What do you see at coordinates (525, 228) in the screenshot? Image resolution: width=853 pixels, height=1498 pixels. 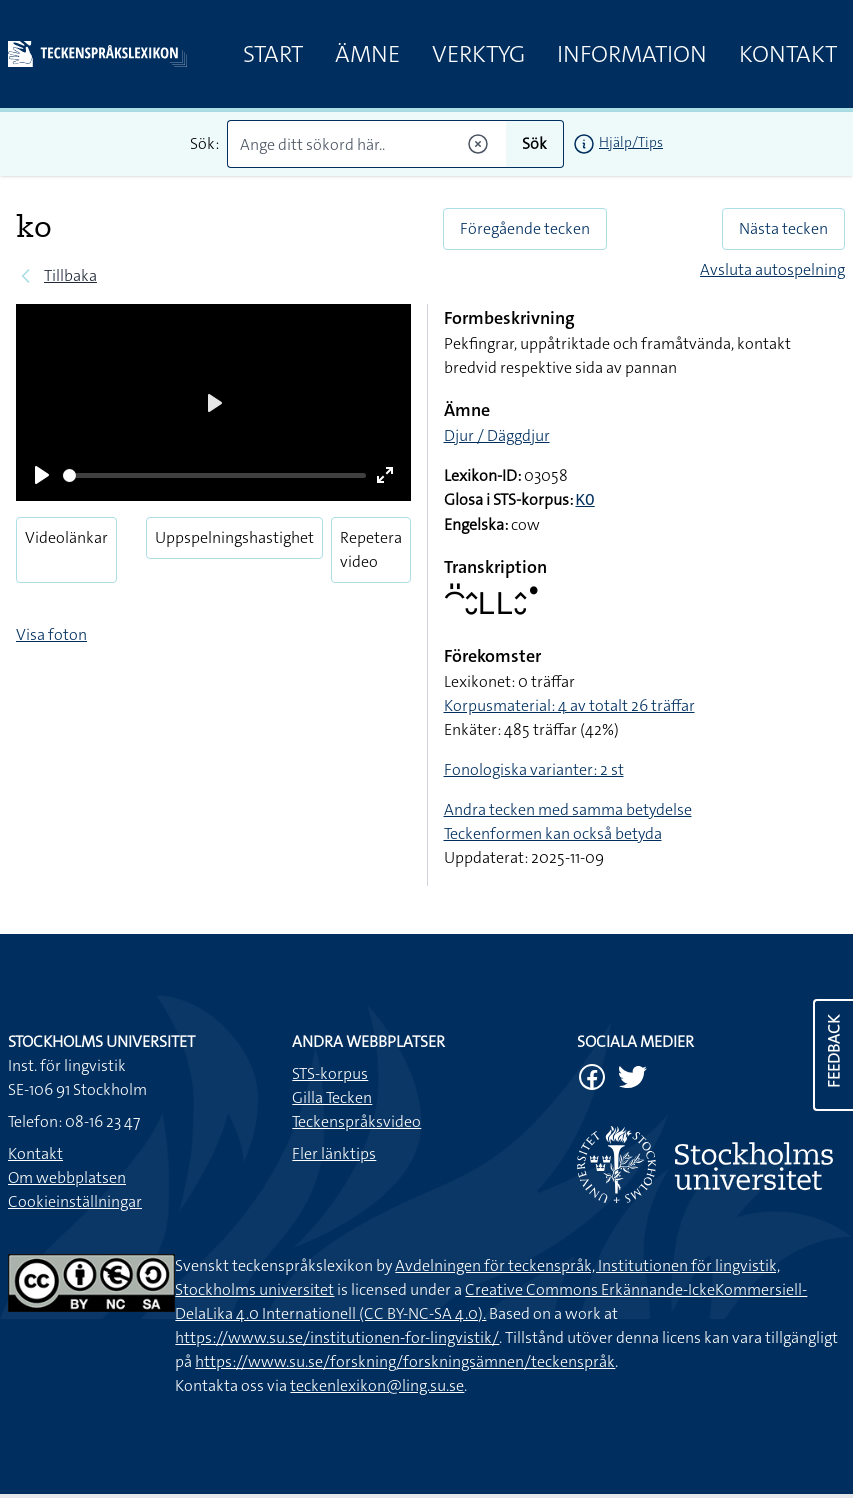 I see `Föregående tecken` at bounding box center [525, 228].